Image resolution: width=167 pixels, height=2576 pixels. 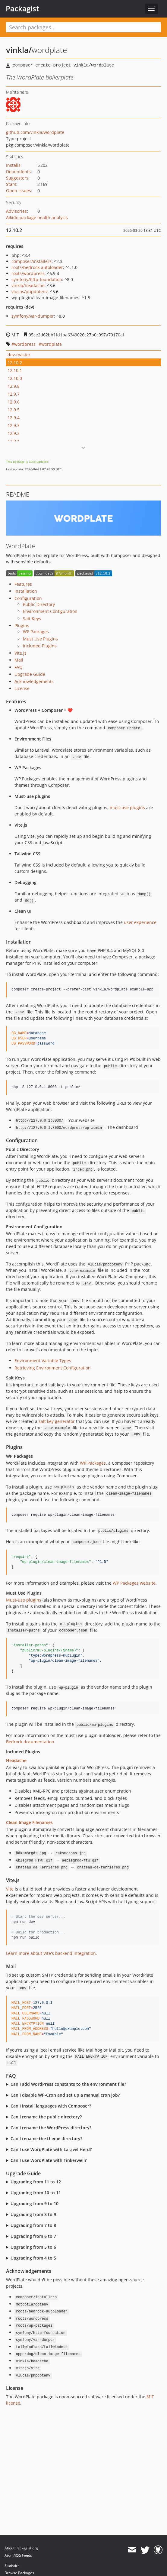 I want to click on Advisories, so click(x=16, y=211).